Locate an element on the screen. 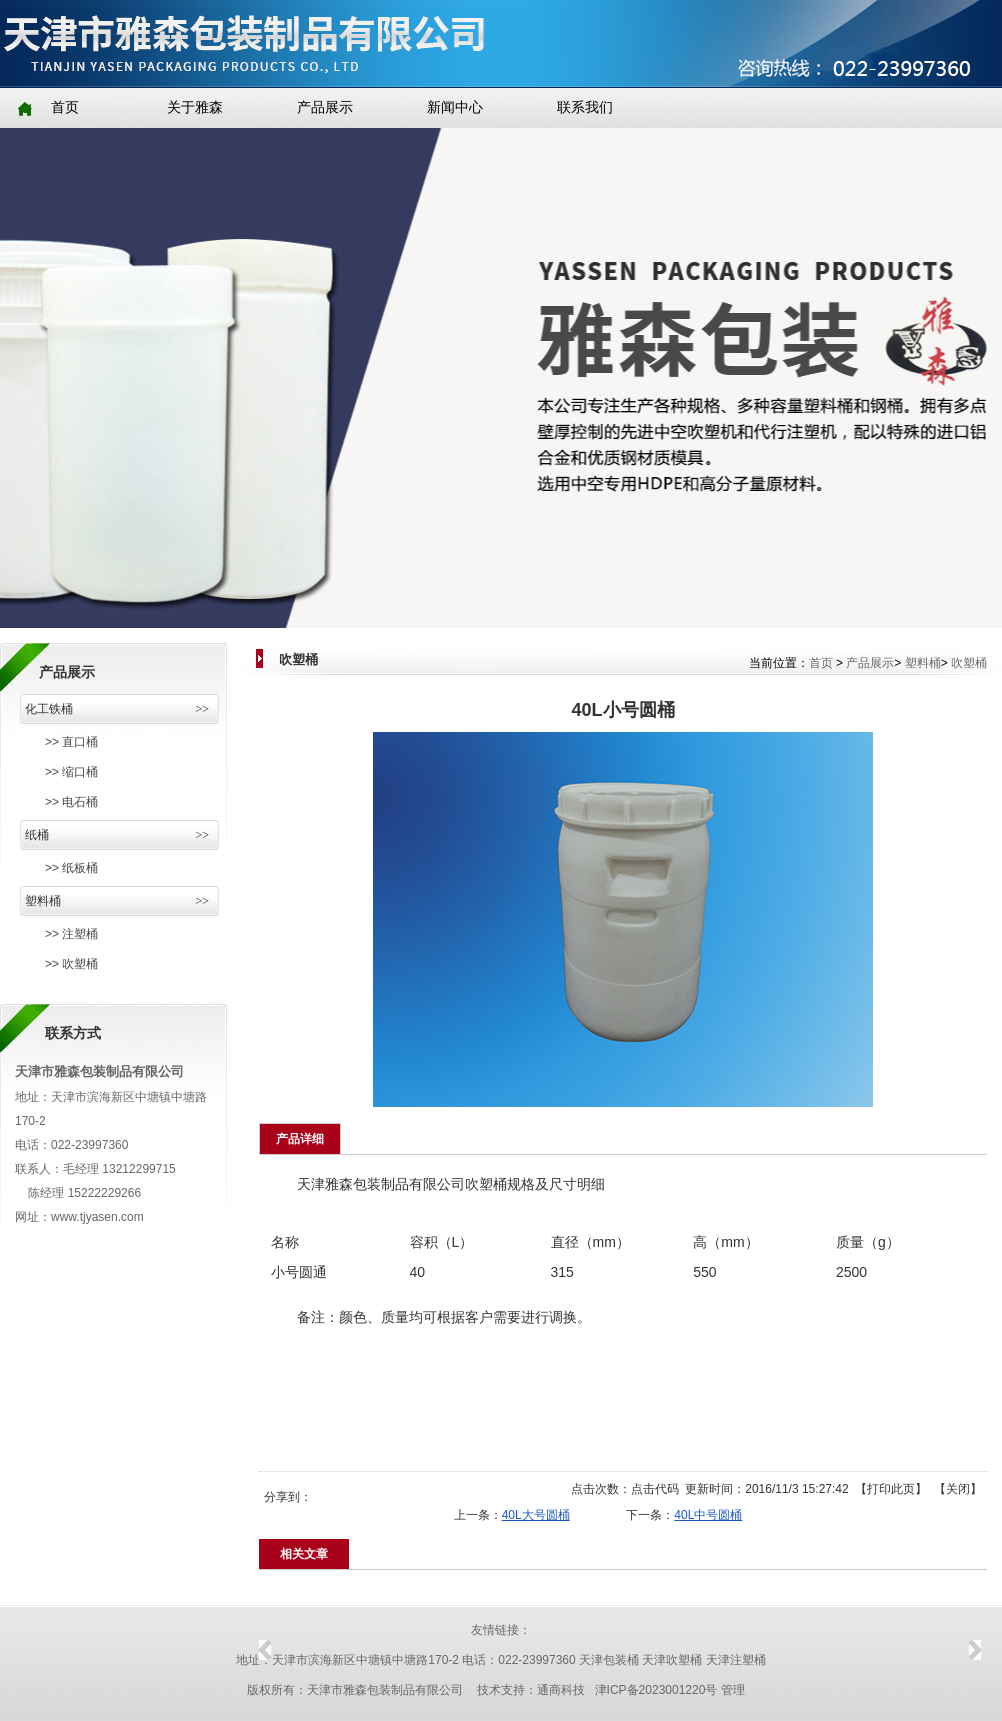  产品详细 is located at coordinates (300, 1139).